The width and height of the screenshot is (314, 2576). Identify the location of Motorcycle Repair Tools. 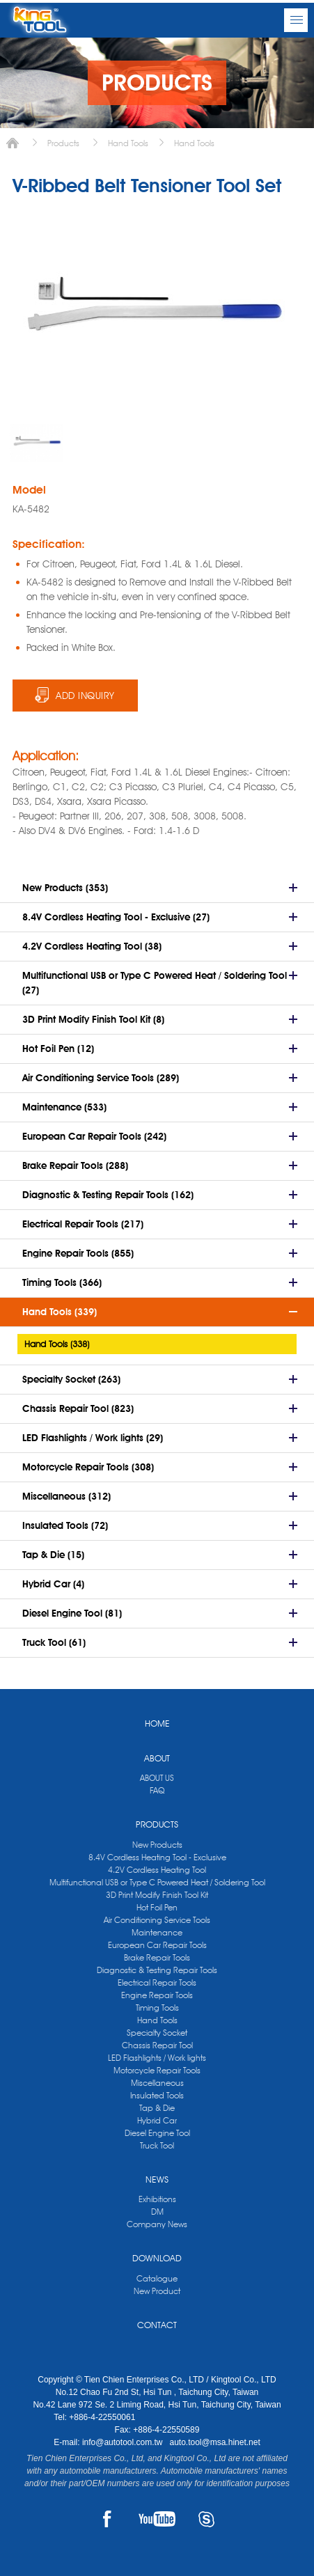
(157, 2070).